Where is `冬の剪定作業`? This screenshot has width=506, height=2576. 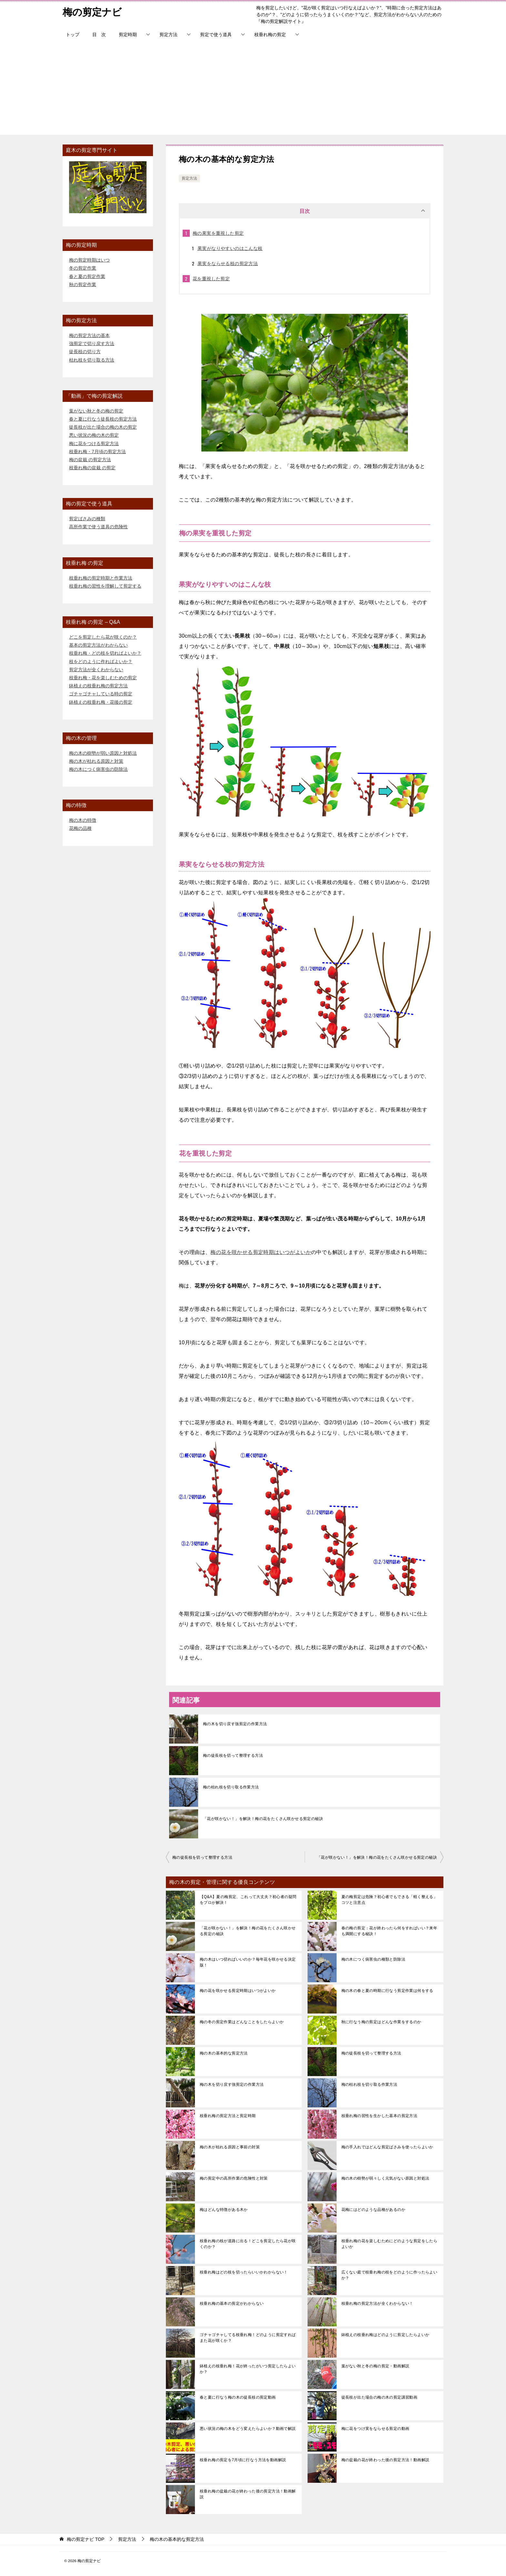 冬の剪定作業 is located at coordinates (82, 268).